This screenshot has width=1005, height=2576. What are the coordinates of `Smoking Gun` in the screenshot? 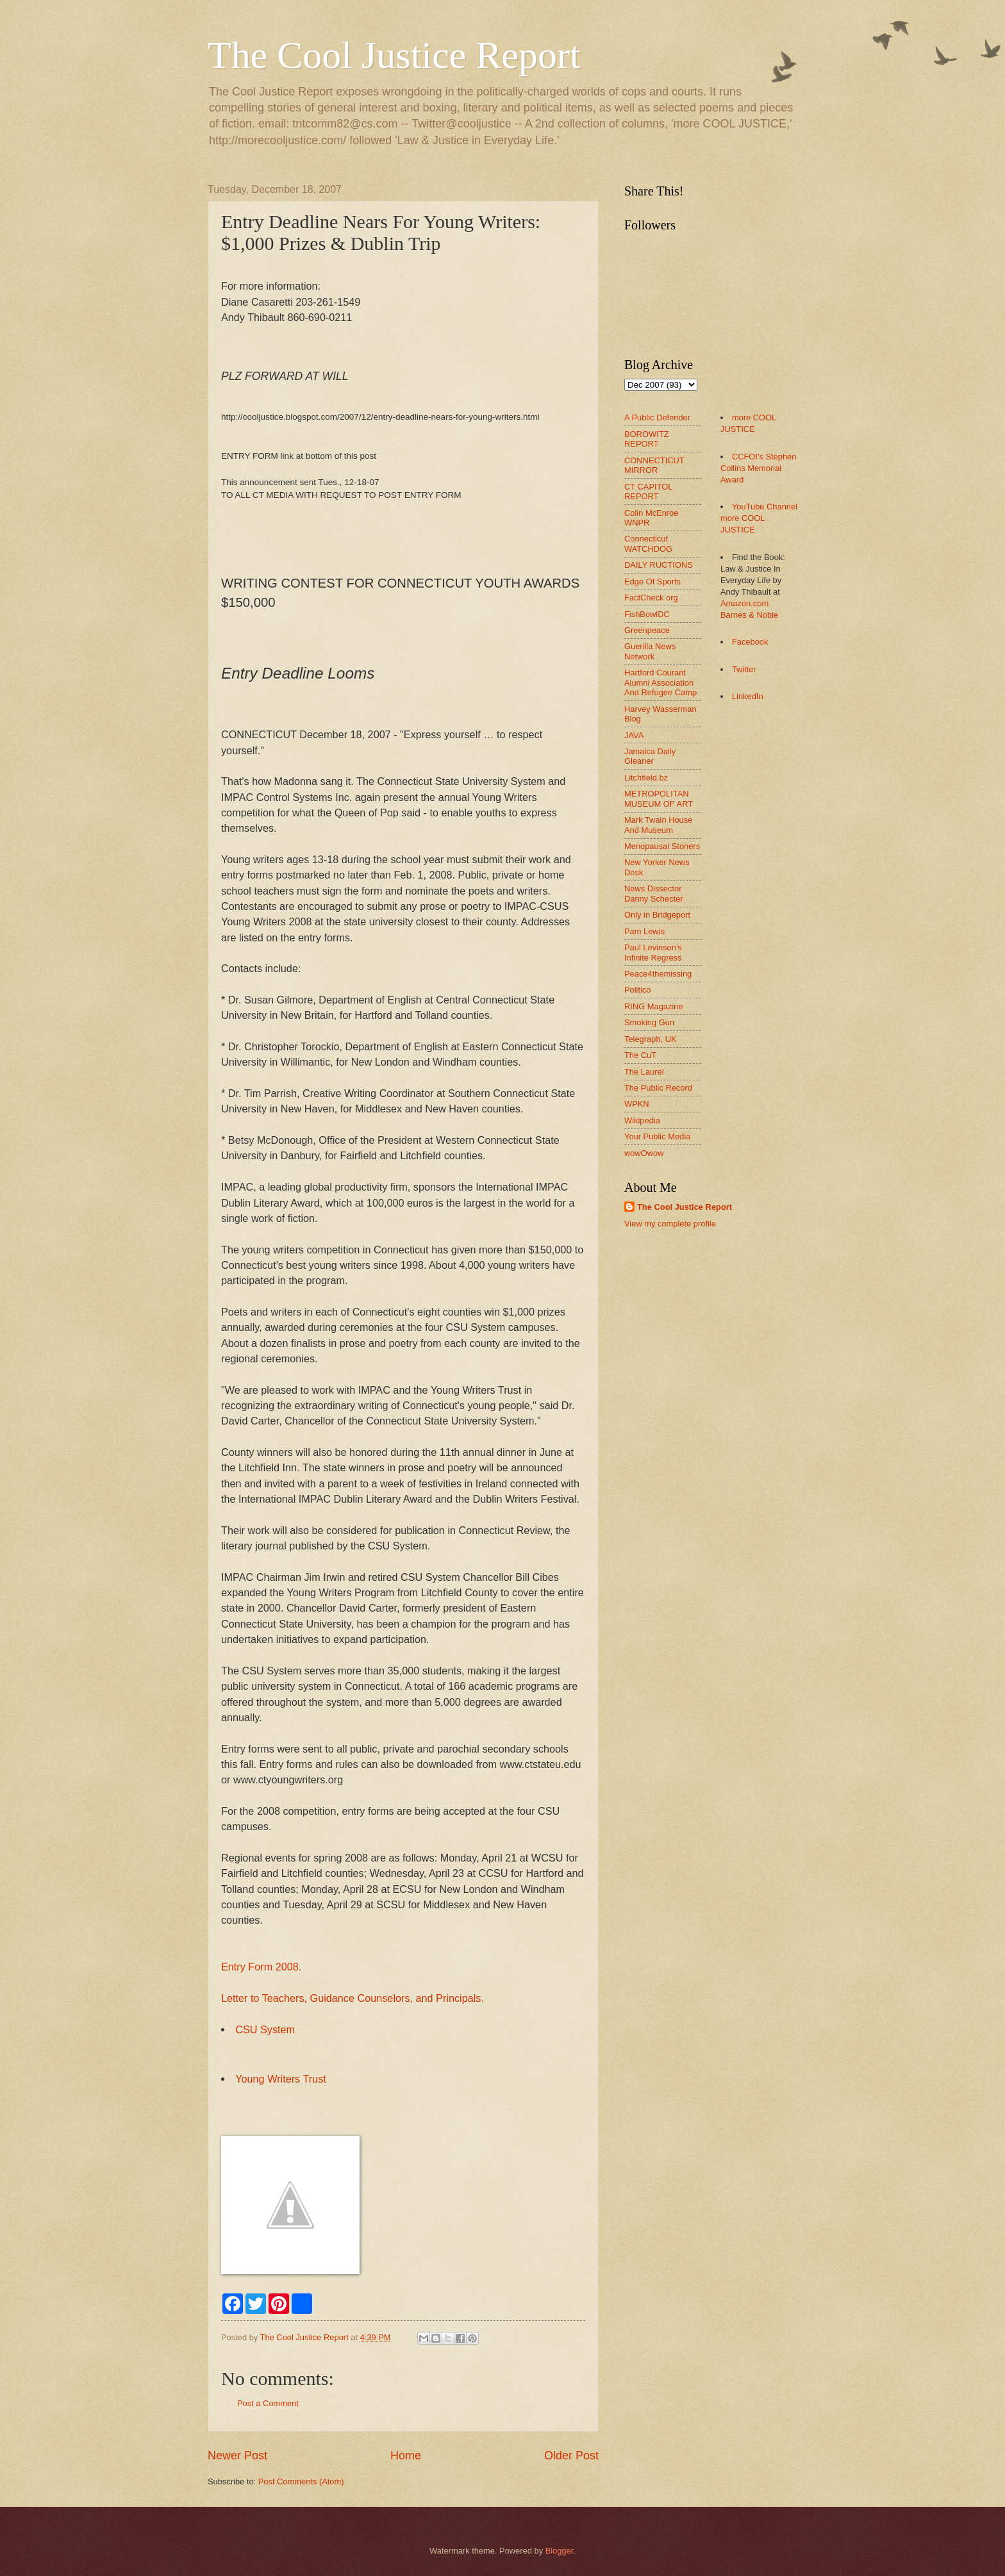 It's located at (649, 1022).